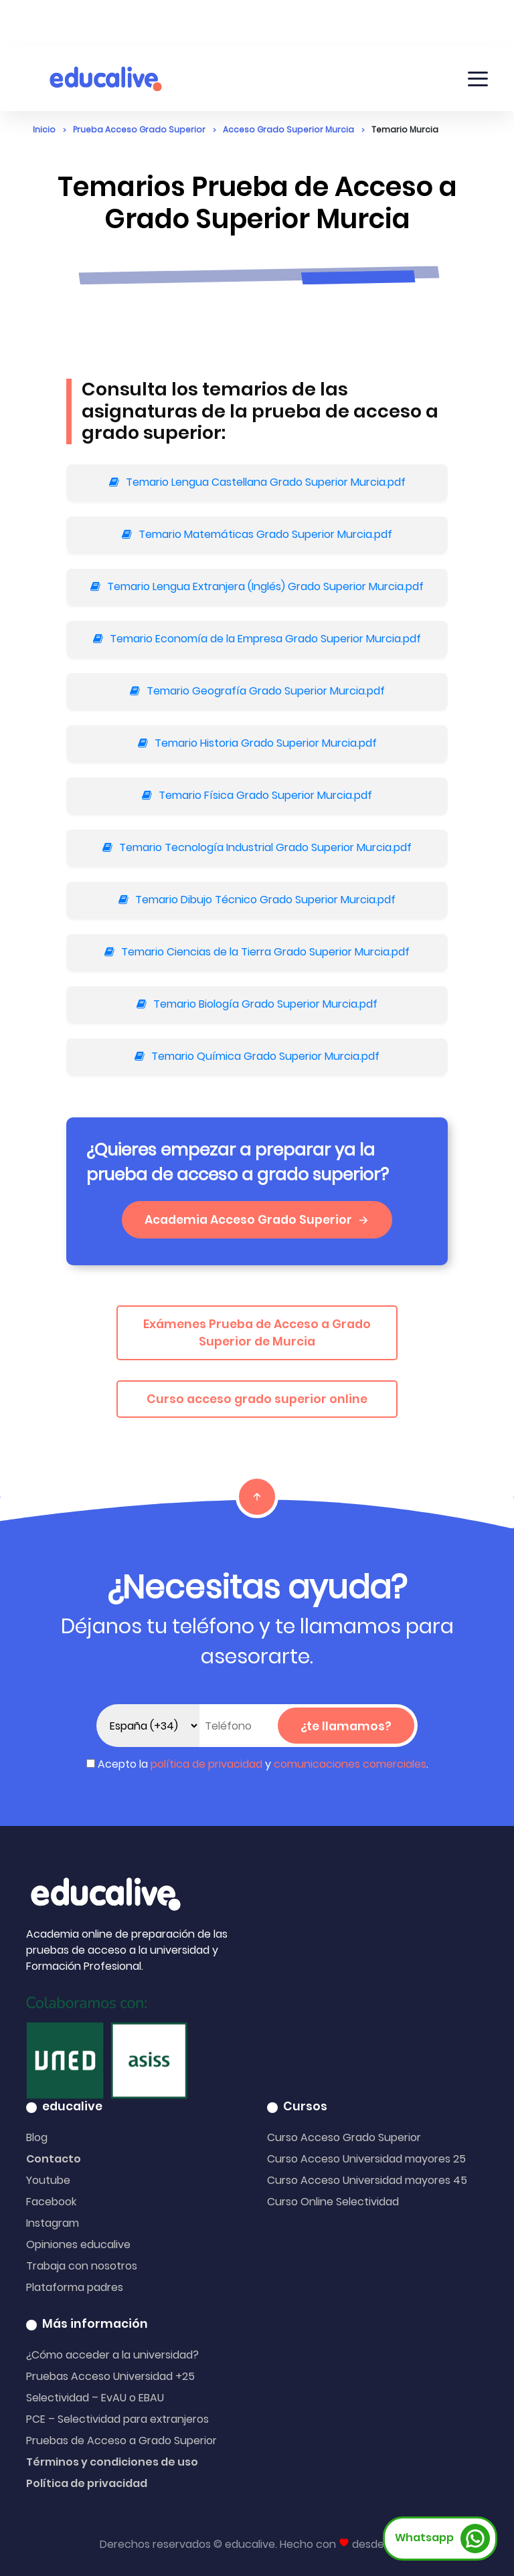 This screenshot has width=514, height=2576. Describe the element at coordinates (95, 2397) in the screenshot. I see `Selectividad – EvAU o EBAU` at that location.